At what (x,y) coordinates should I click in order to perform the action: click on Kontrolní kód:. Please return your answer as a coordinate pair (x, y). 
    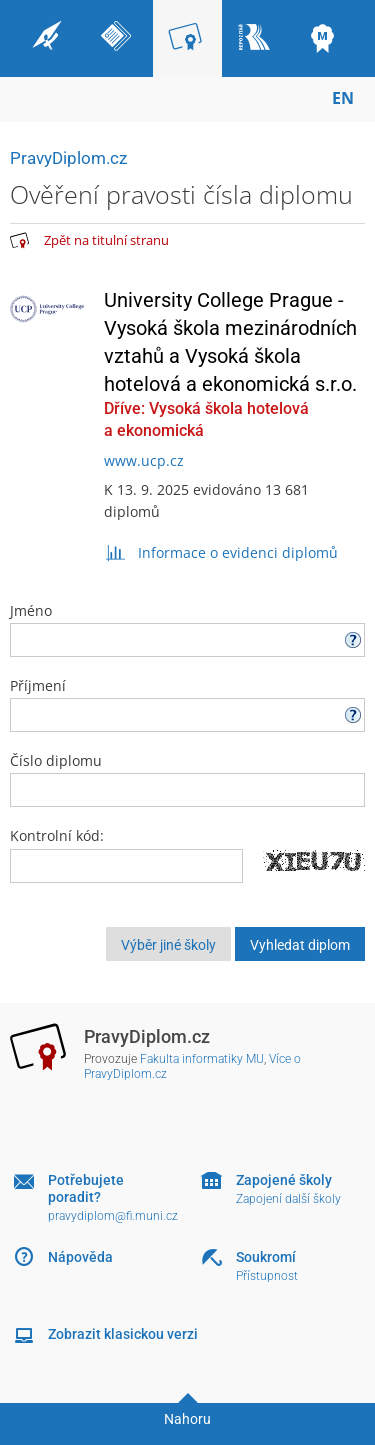
    Looking at the image, I should click on (57, 835).